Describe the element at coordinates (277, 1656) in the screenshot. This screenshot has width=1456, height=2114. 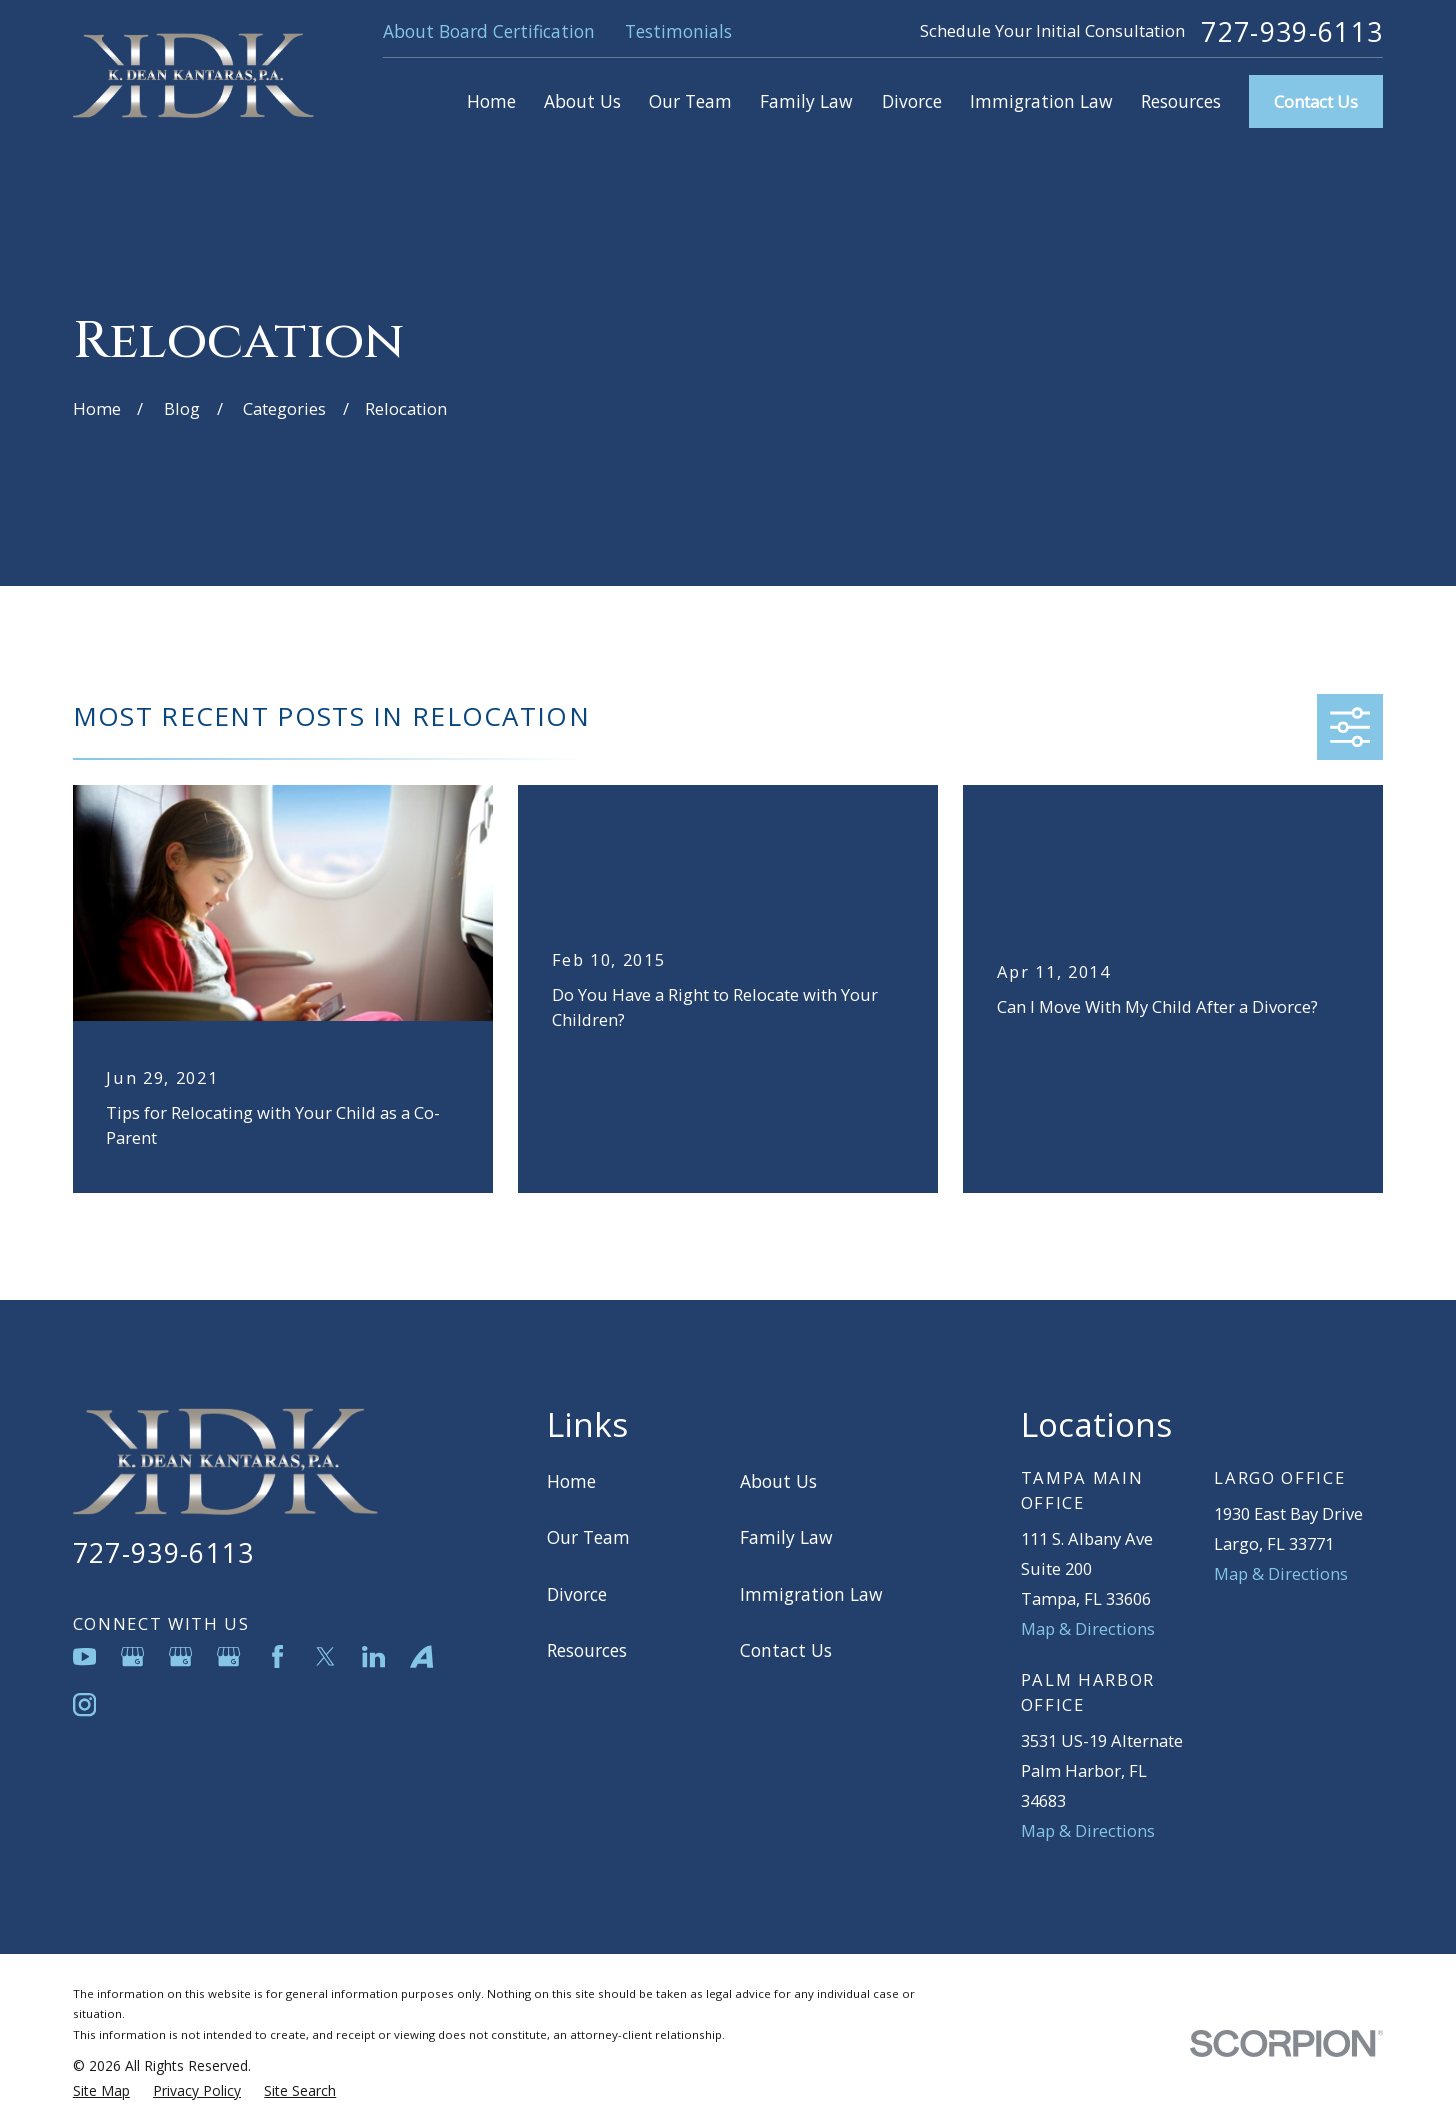
I see `[Facebook]` at that location.